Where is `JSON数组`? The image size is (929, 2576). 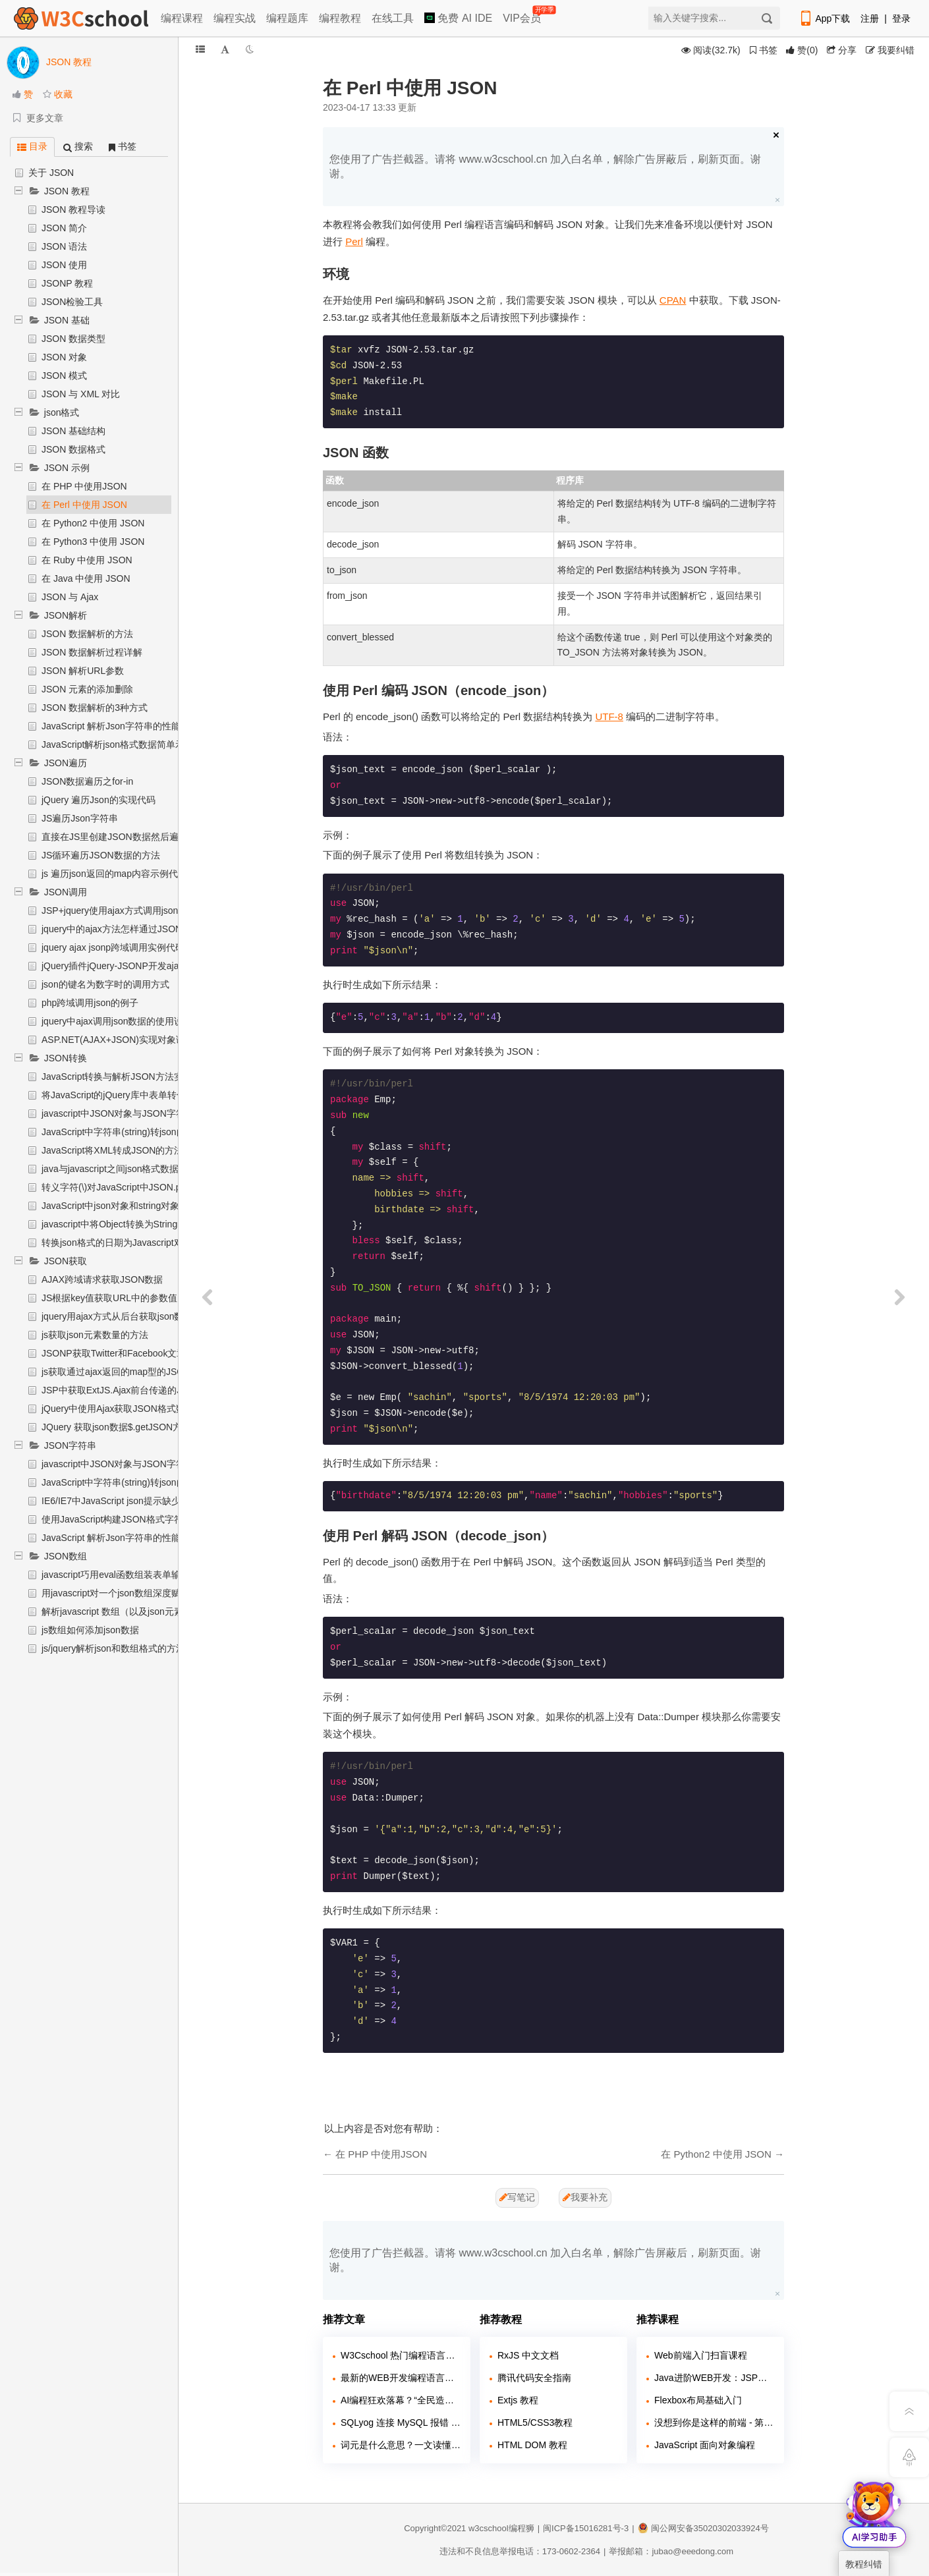
JSON数组 is located at coordinates (65, 1556).